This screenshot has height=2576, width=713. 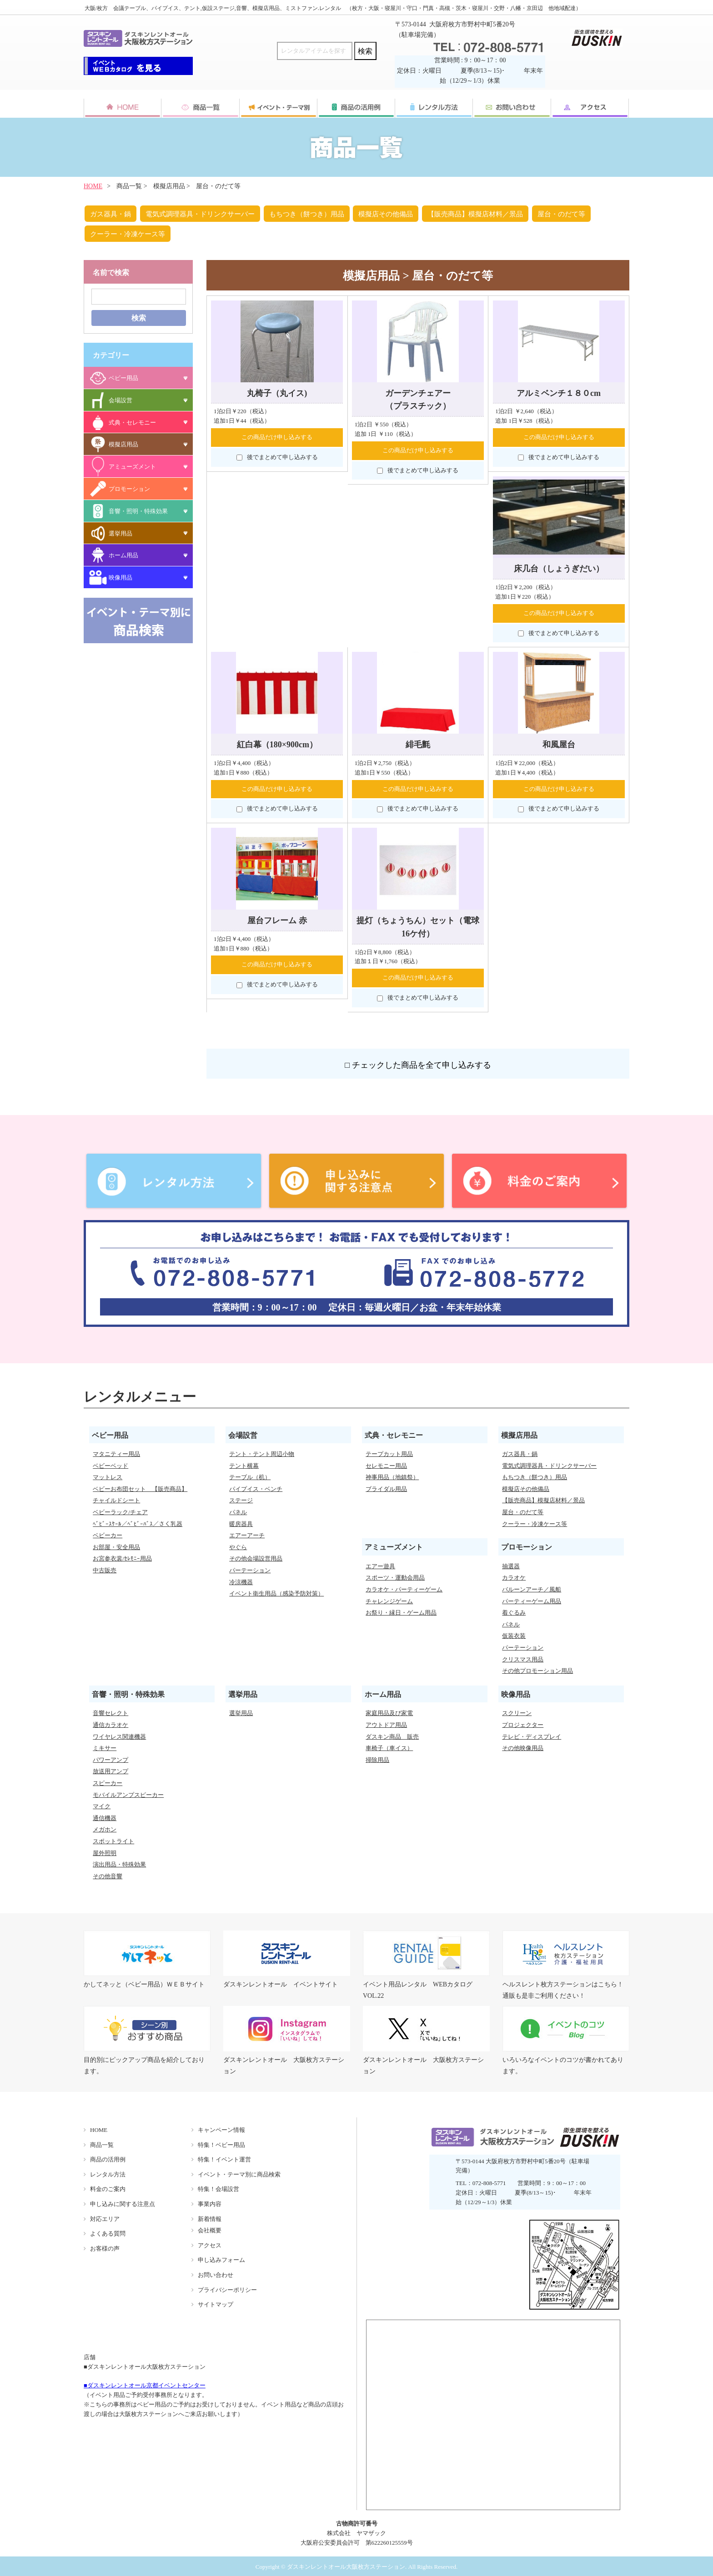 What do you see at coordinates (244, 1465) in the screenshot?
I see `テント横幕` at bounding box center [244, 1465].